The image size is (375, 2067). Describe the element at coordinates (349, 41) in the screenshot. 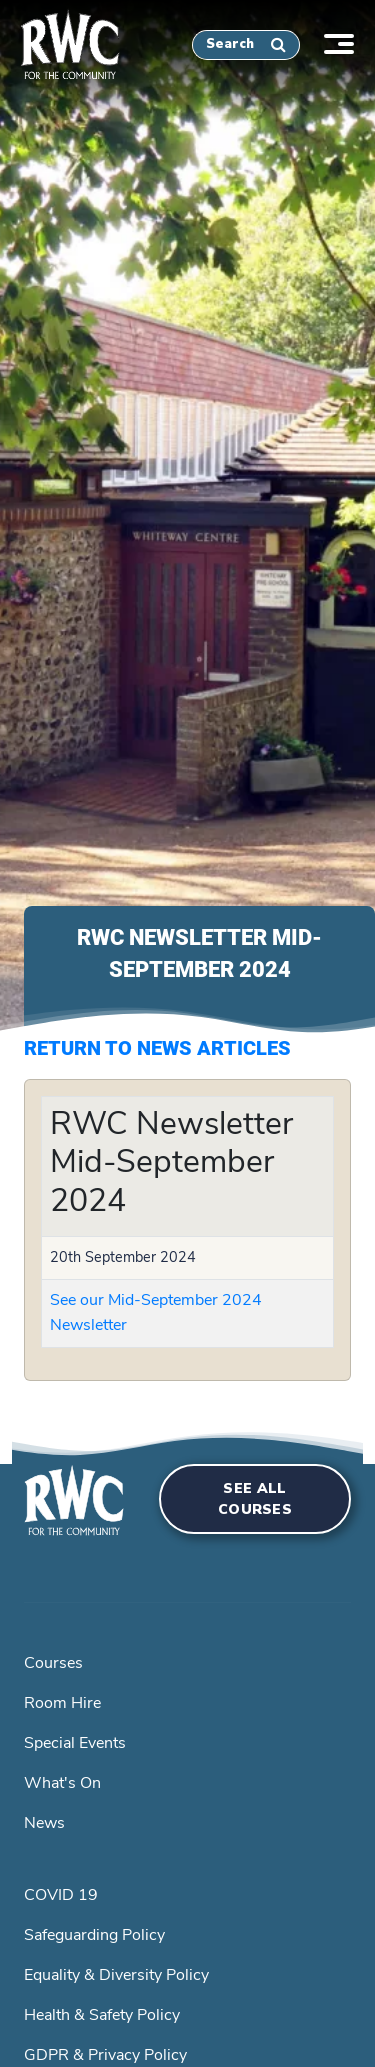

I see `[Toggle navigation]` at that location.